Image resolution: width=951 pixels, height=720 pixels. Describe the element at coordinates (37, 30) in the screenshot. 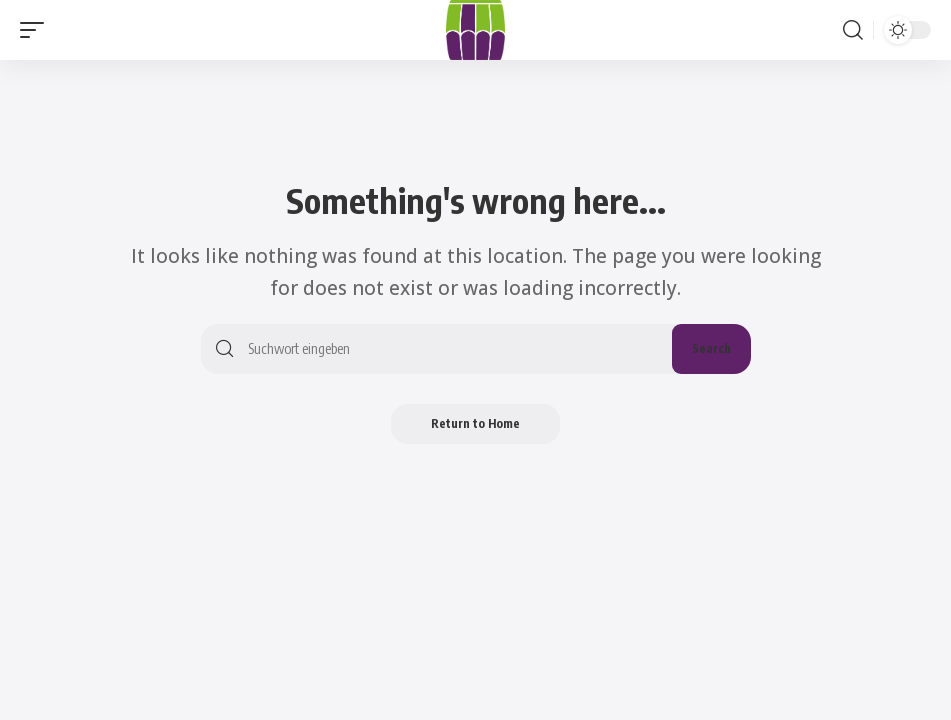

I see `[button]` at that location.